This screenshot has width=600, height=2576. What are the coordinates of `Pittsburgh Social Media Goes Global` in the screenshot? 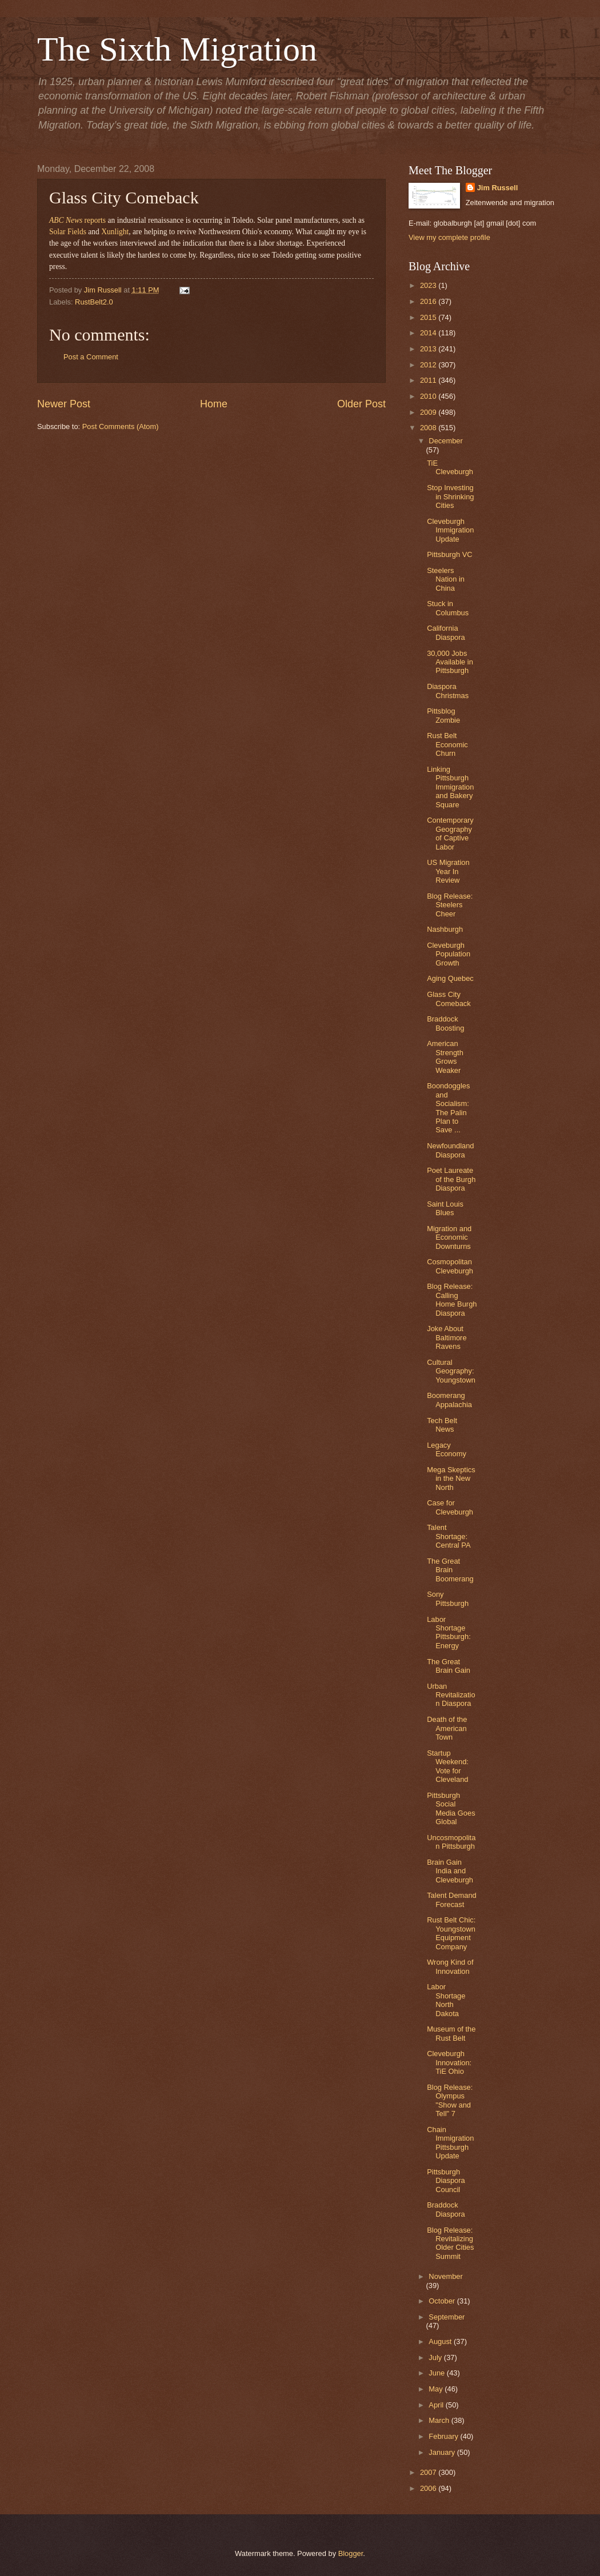 It's located at (451, 1808).